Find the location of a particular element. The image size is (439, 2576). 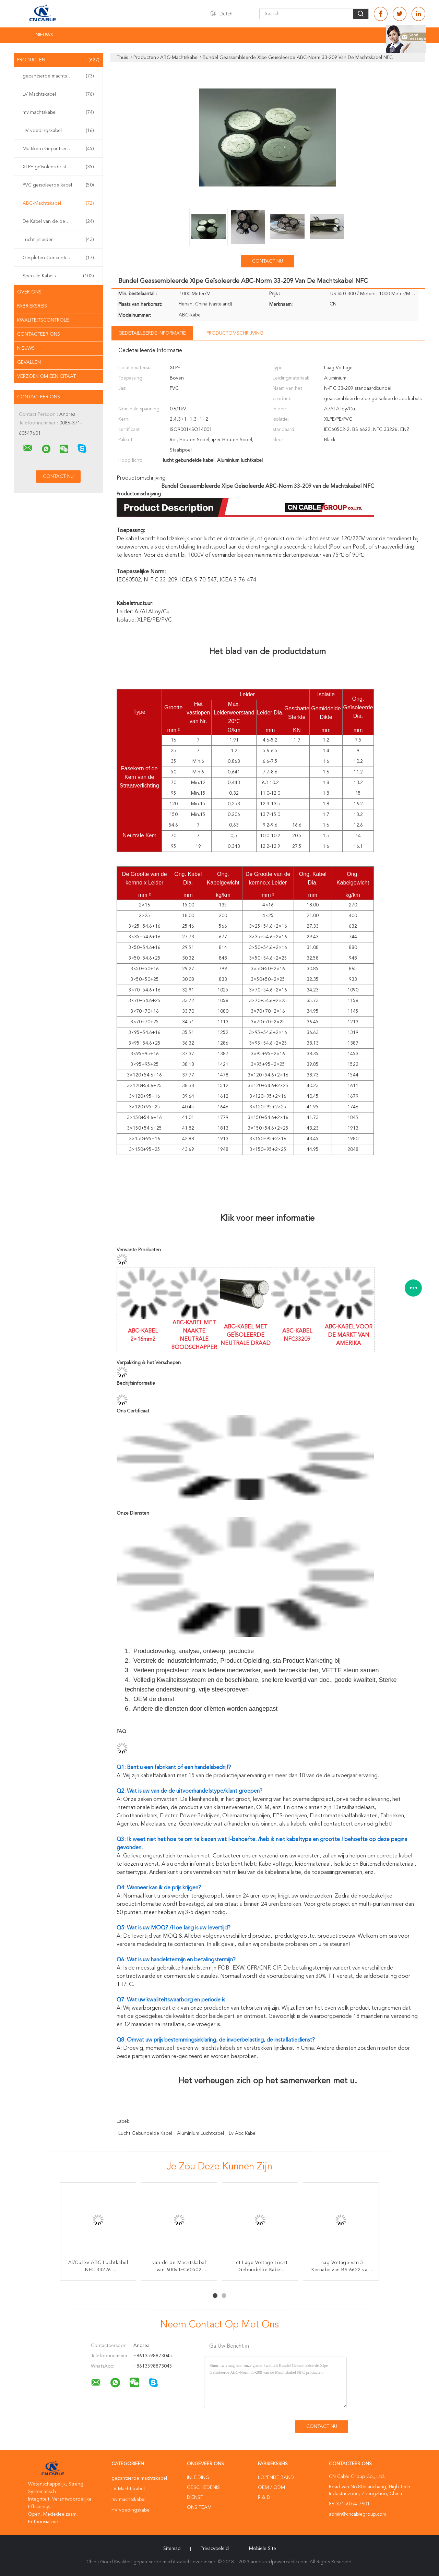

nieuws is located at coordinates (26, 348).